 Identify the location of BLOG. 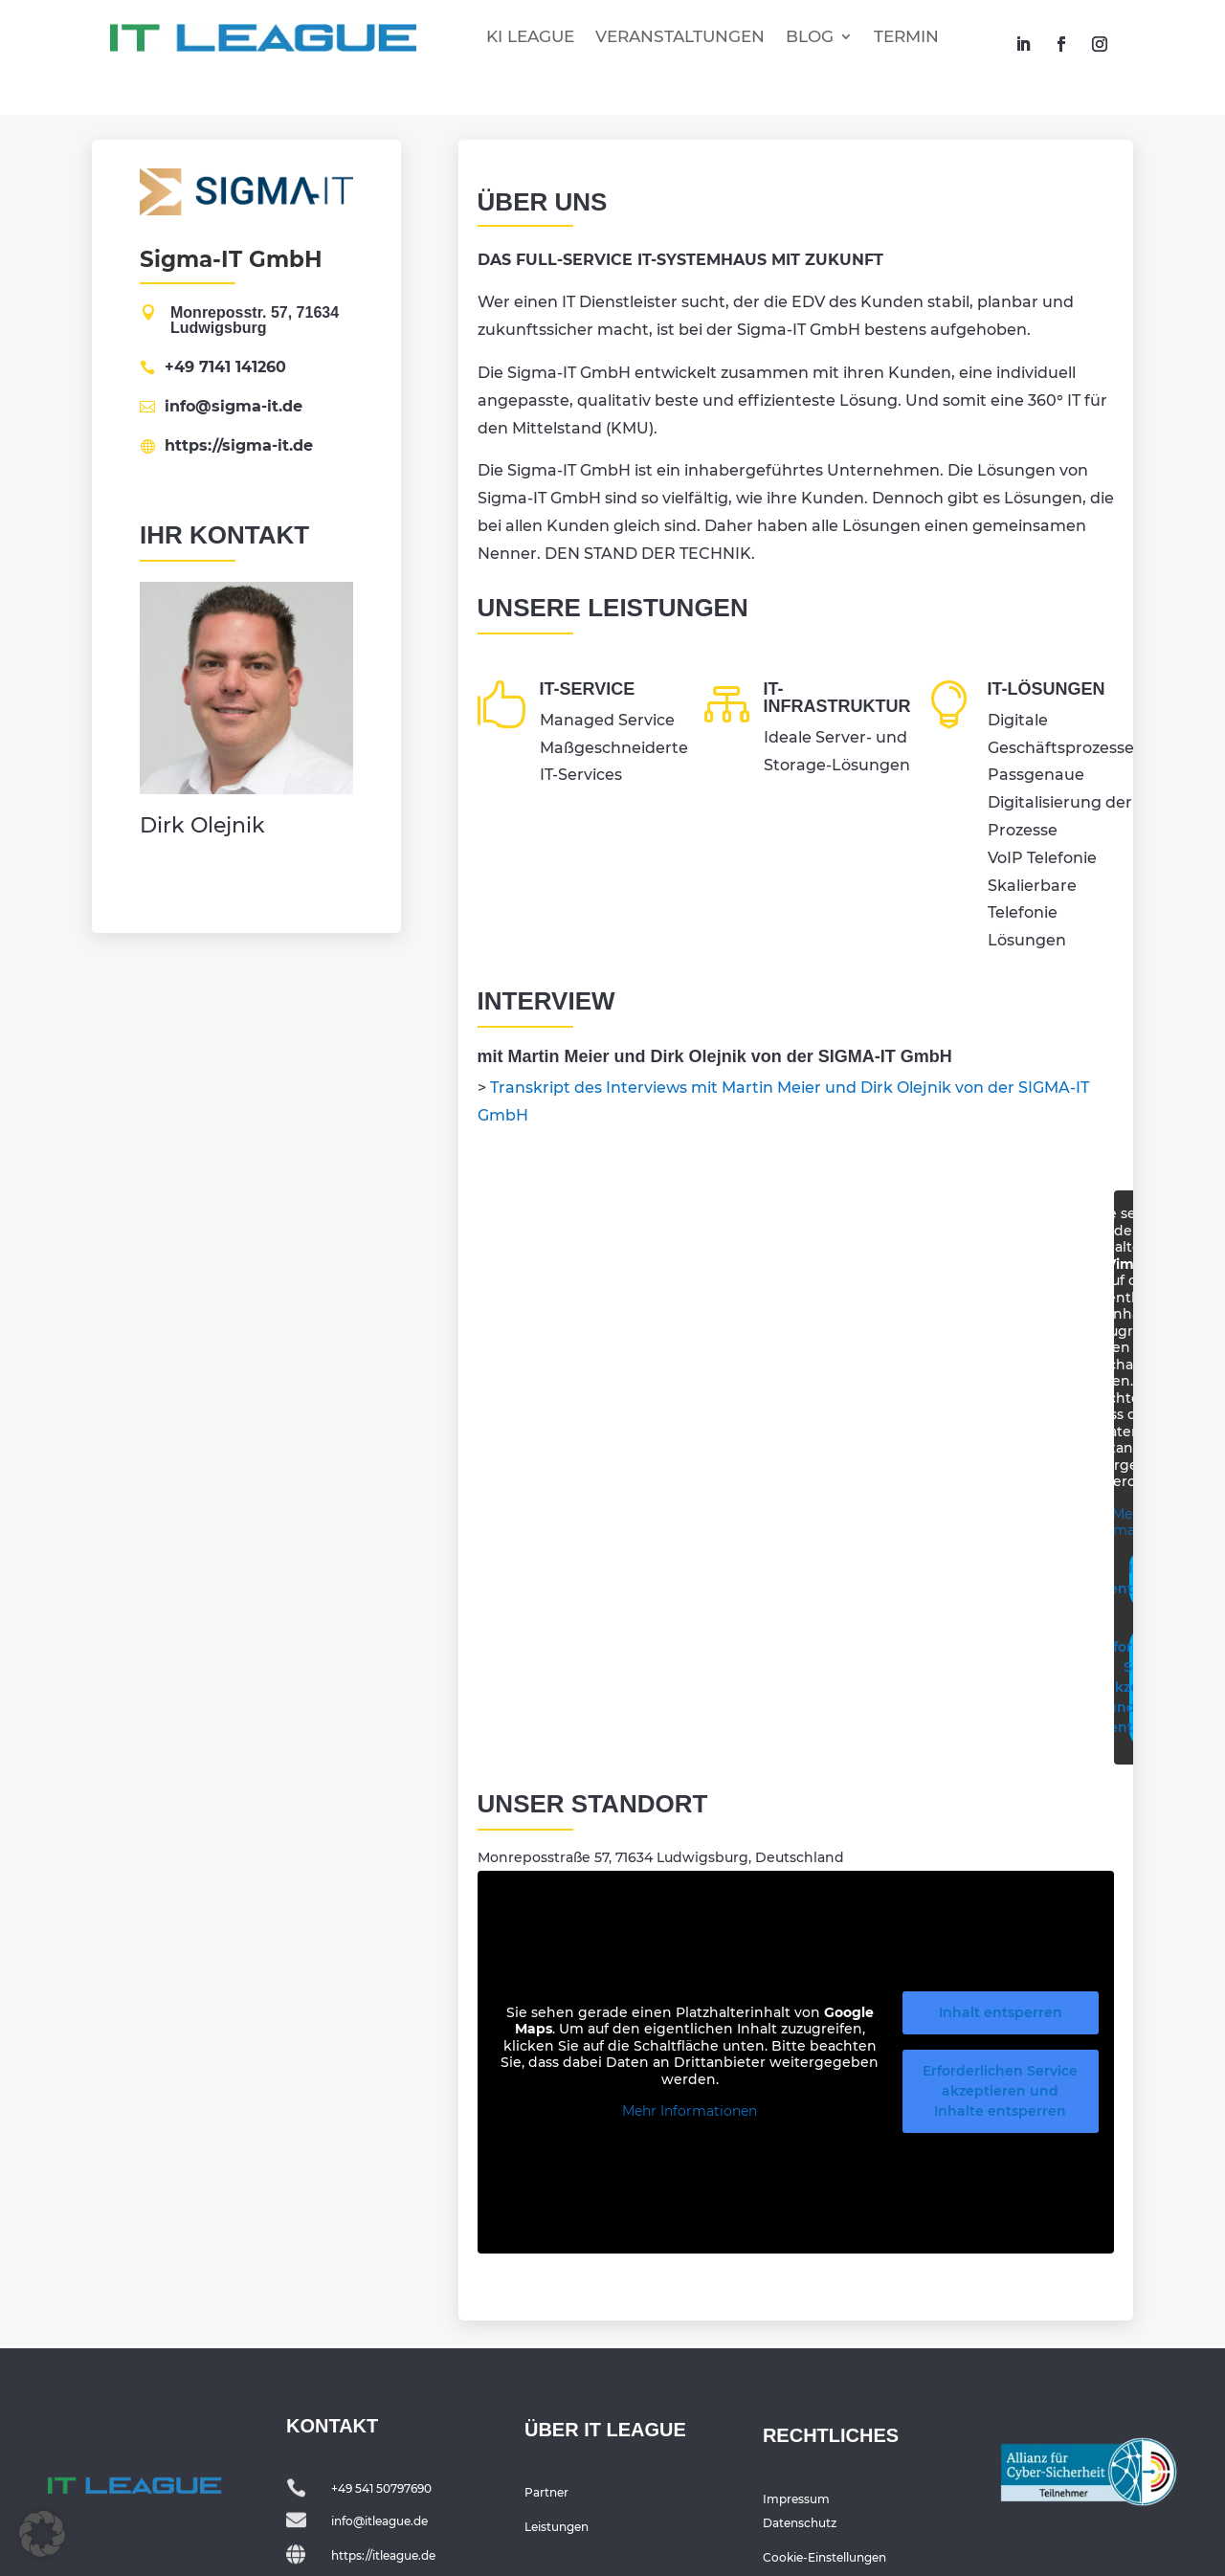
(810, 36).